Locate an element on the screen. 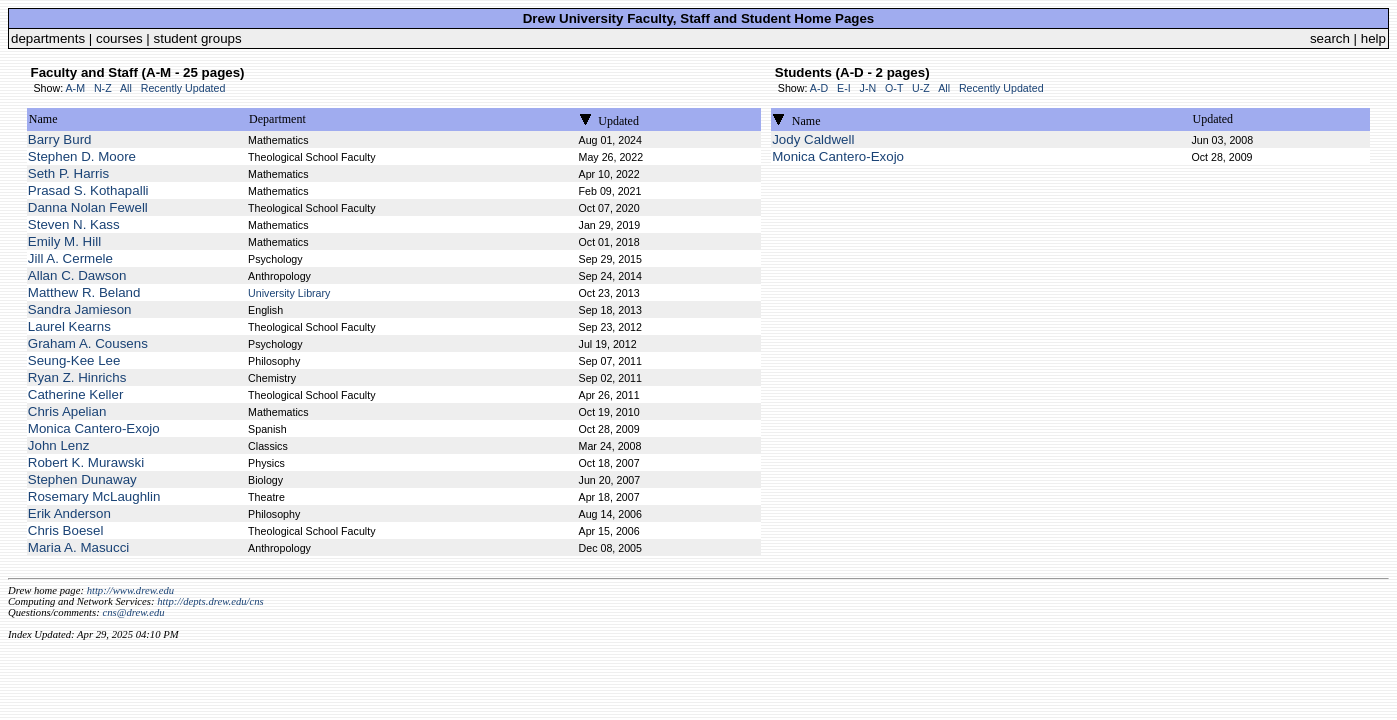 The image size is (1397, 720). Updated is located at coordinates (618, 121).